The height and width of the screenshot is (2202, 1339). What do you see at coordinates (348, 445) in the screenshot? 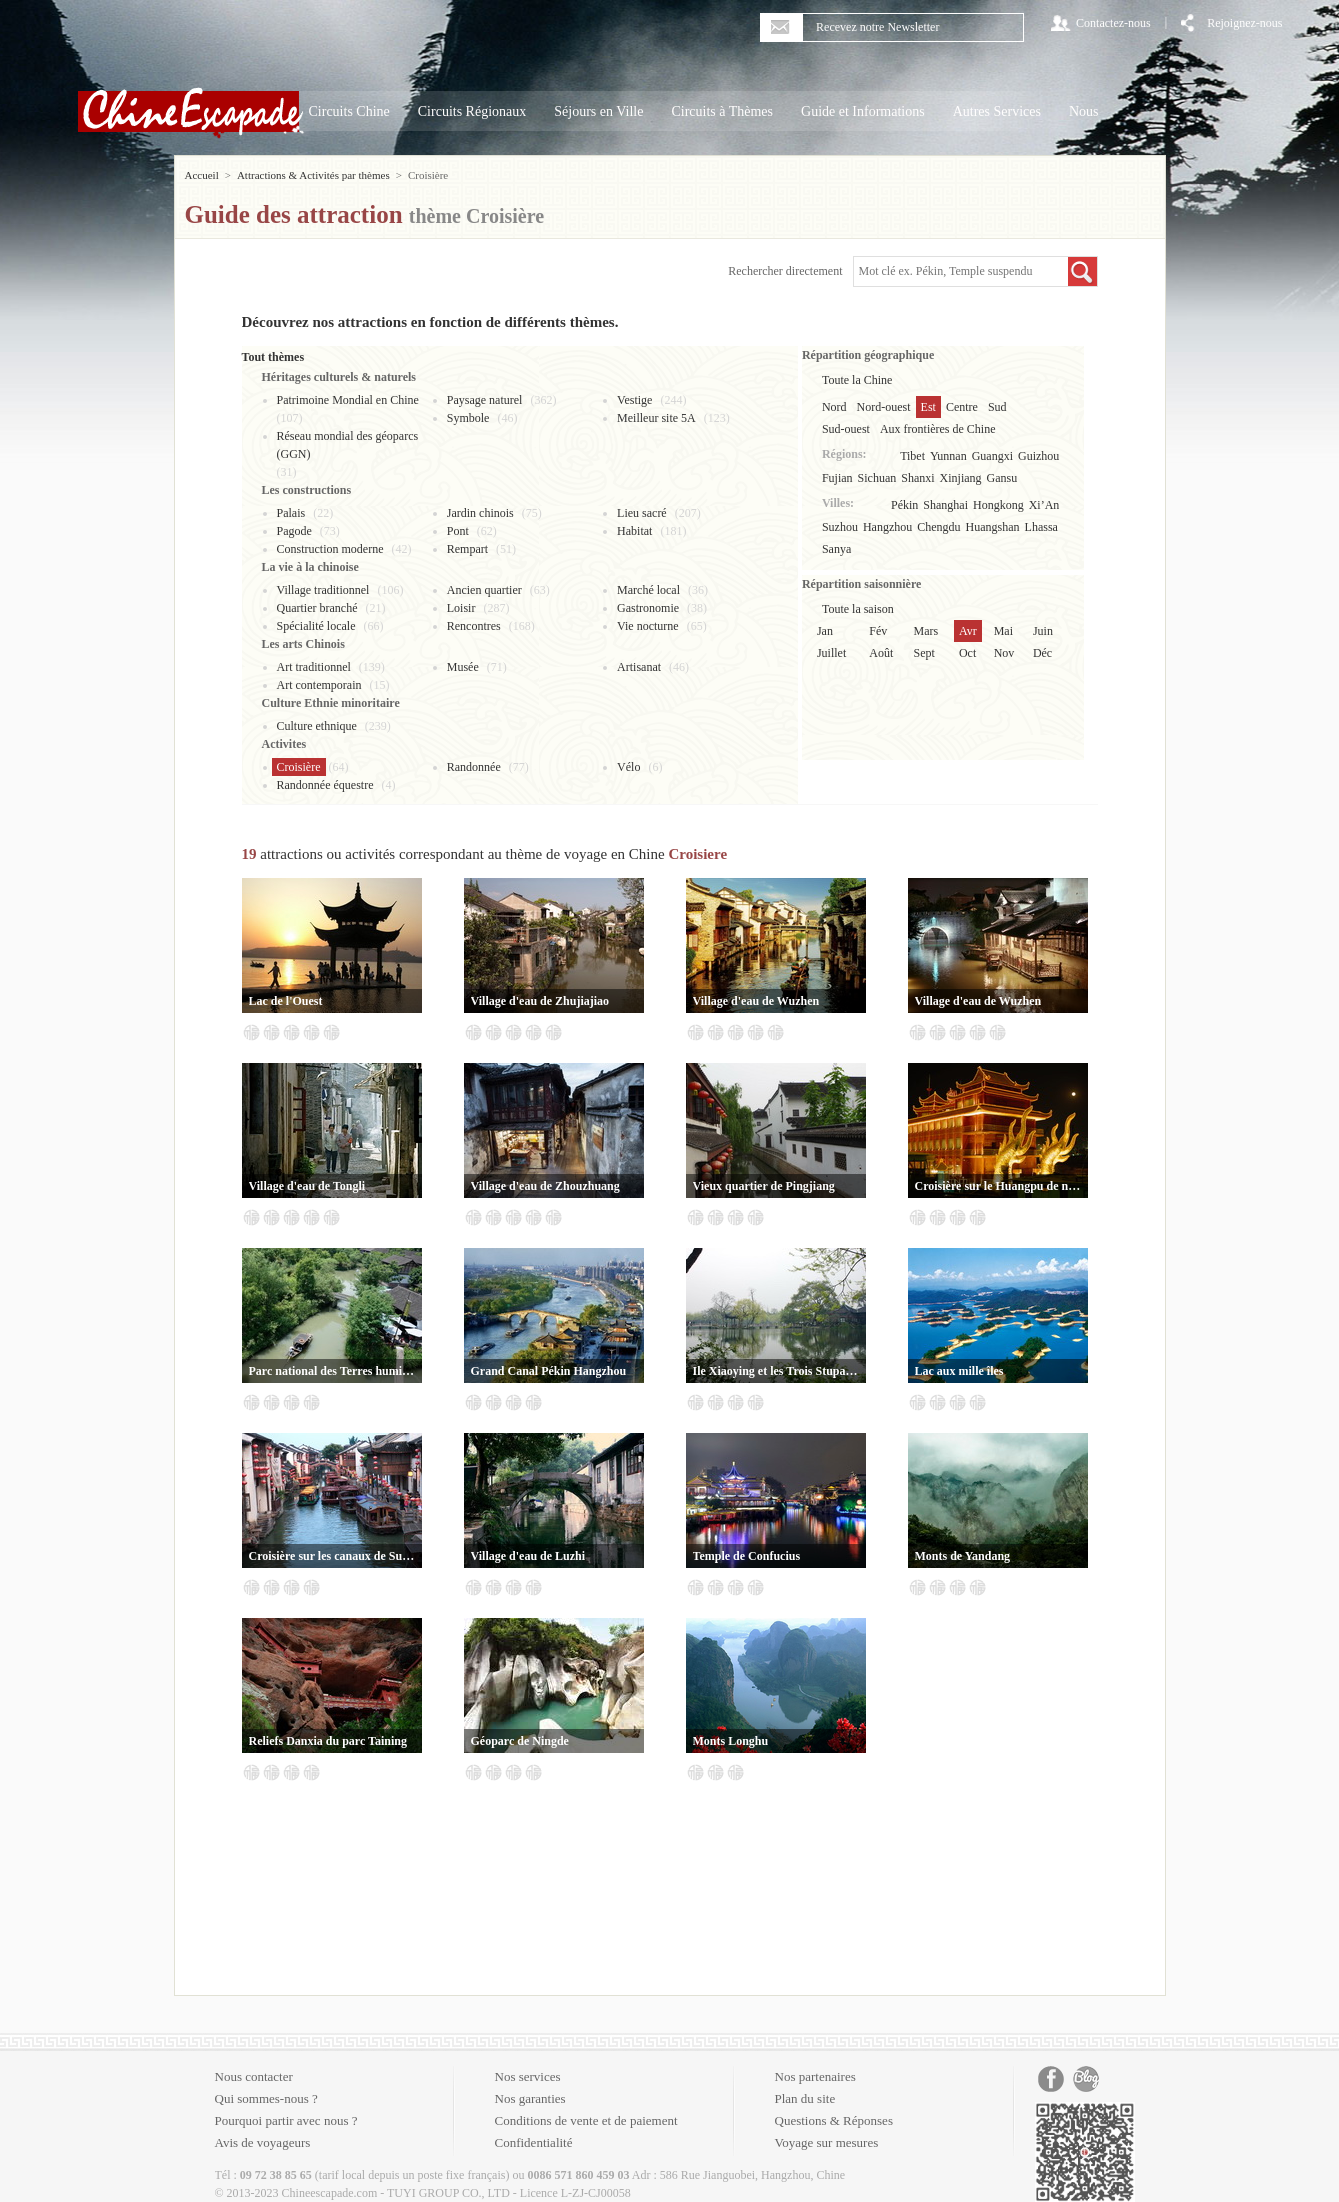
I see `Réseau mondial des géoparcs (GGN)` at bounding box center [348, 445].